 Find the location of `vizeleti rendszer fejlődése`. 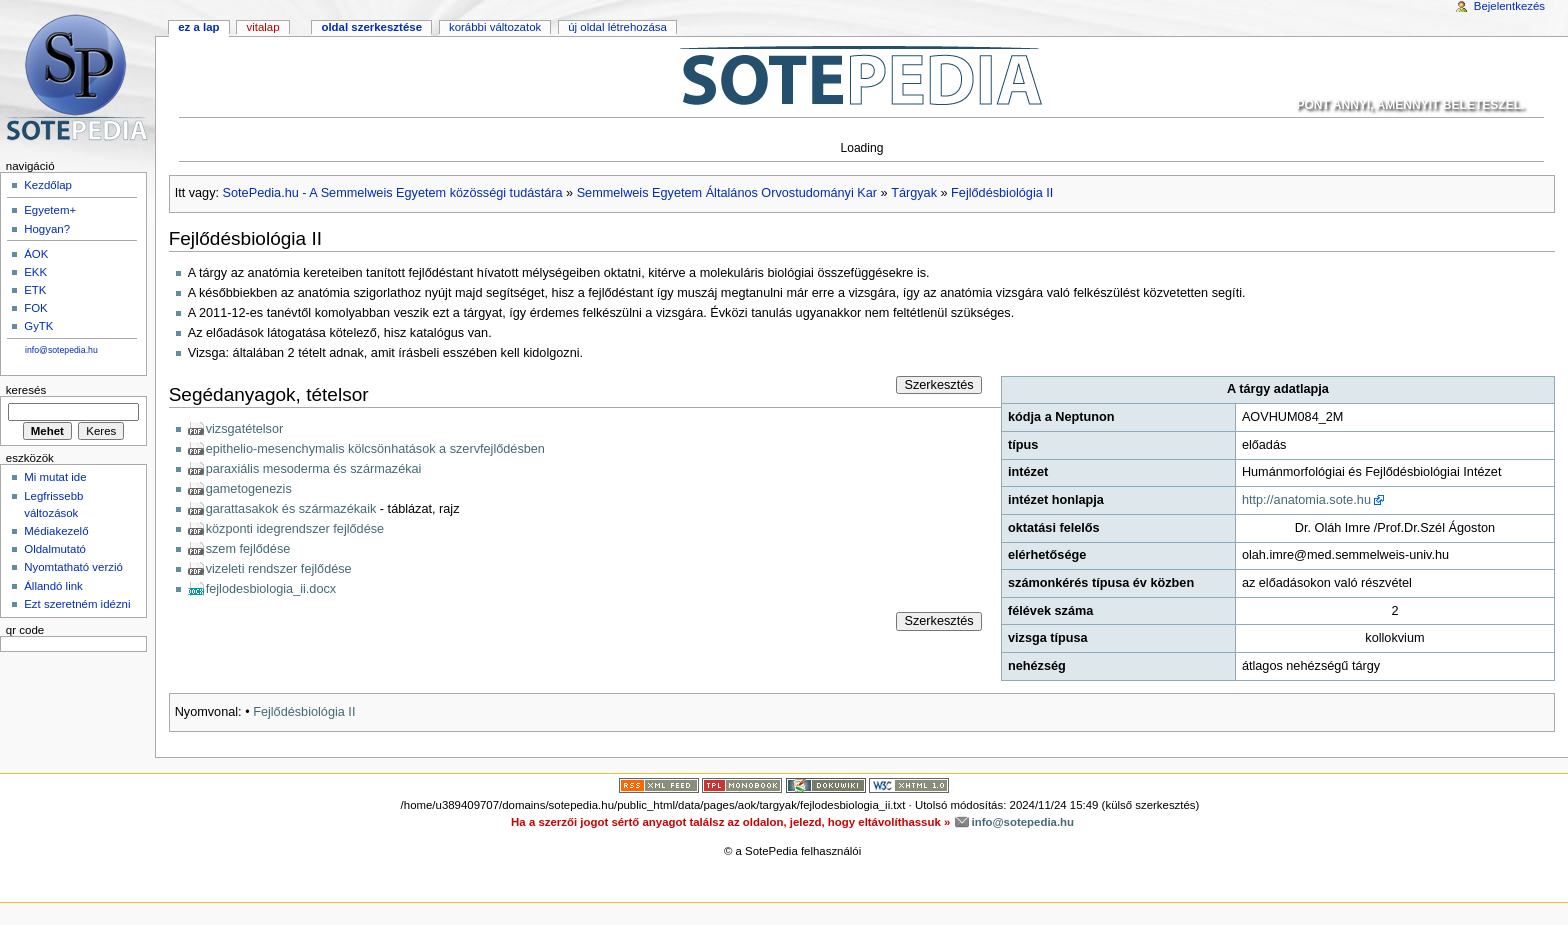

vizeleti rendszer fejlődése is located at coordinates (279, 569).